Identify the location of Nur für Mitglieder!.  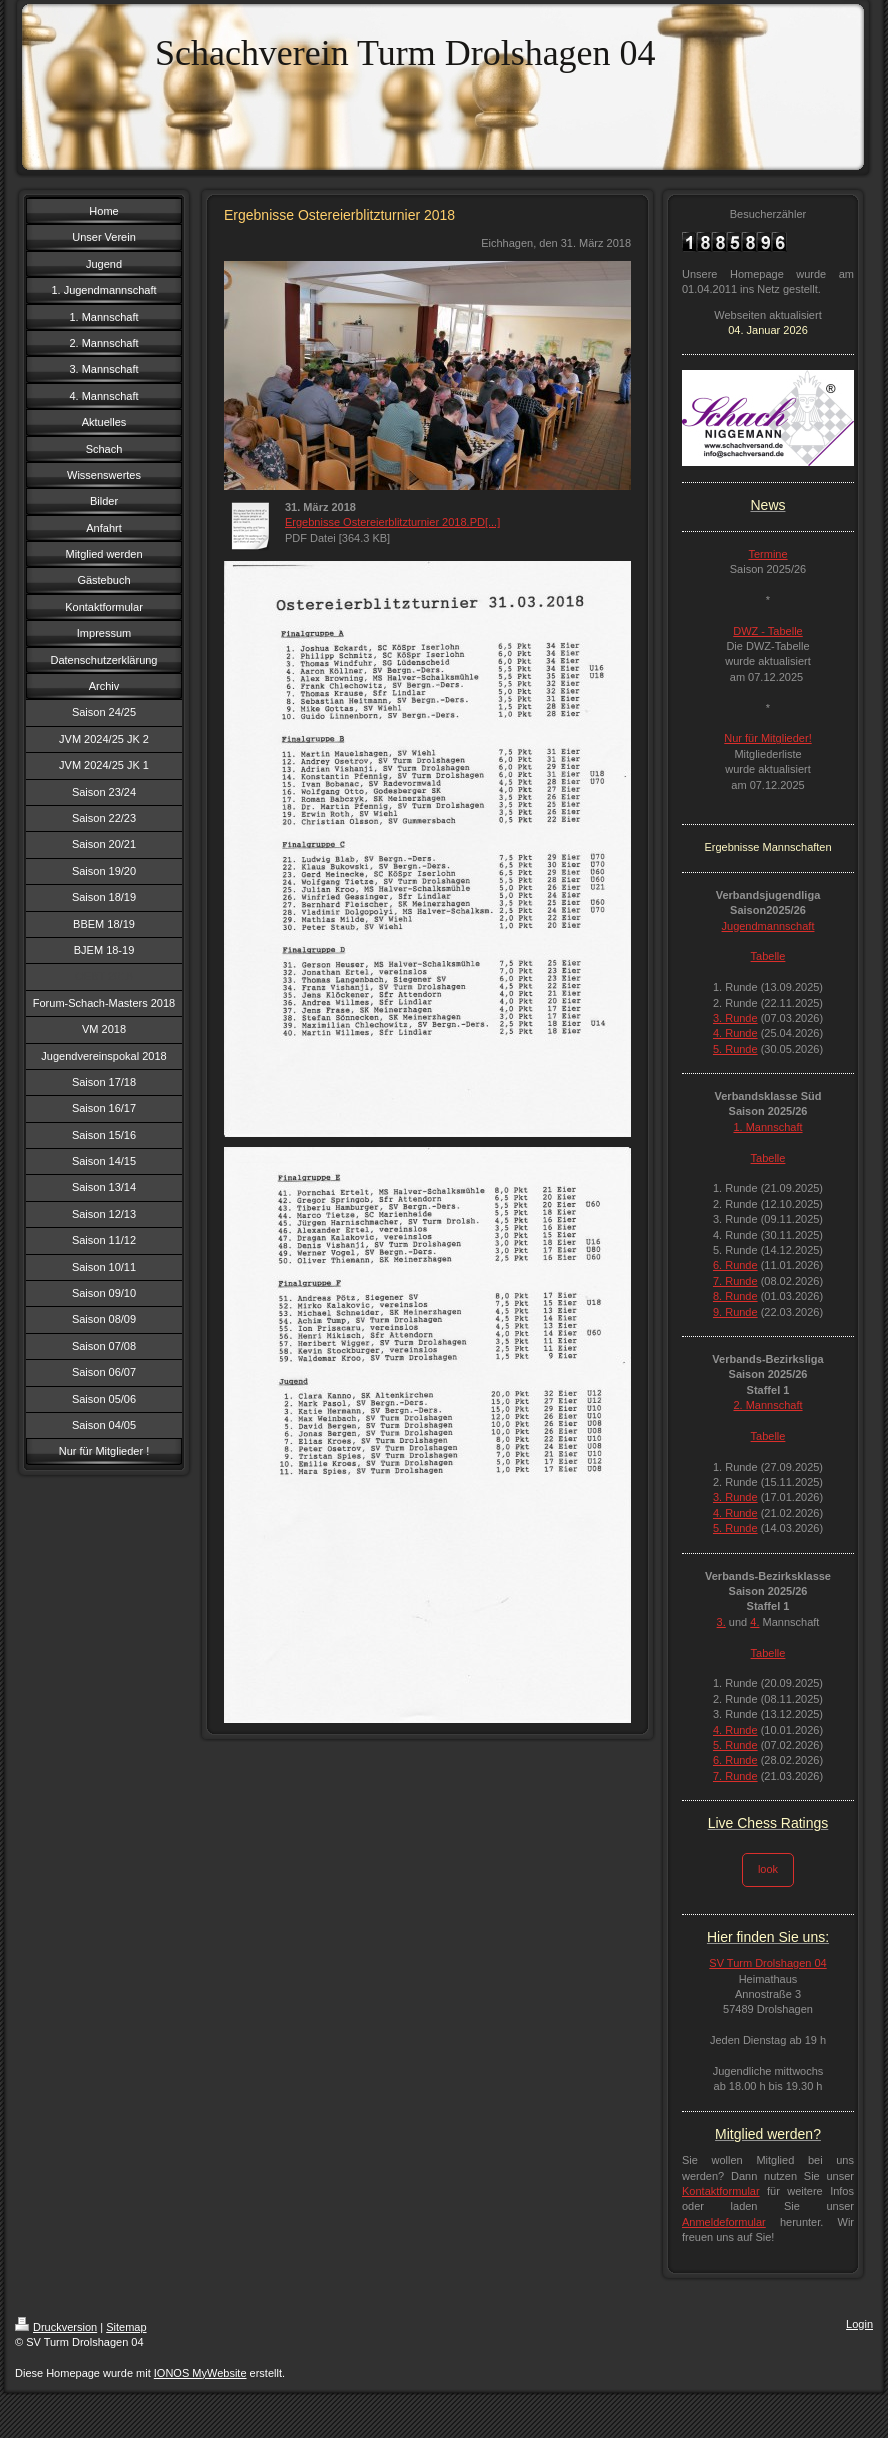
(767, 738).